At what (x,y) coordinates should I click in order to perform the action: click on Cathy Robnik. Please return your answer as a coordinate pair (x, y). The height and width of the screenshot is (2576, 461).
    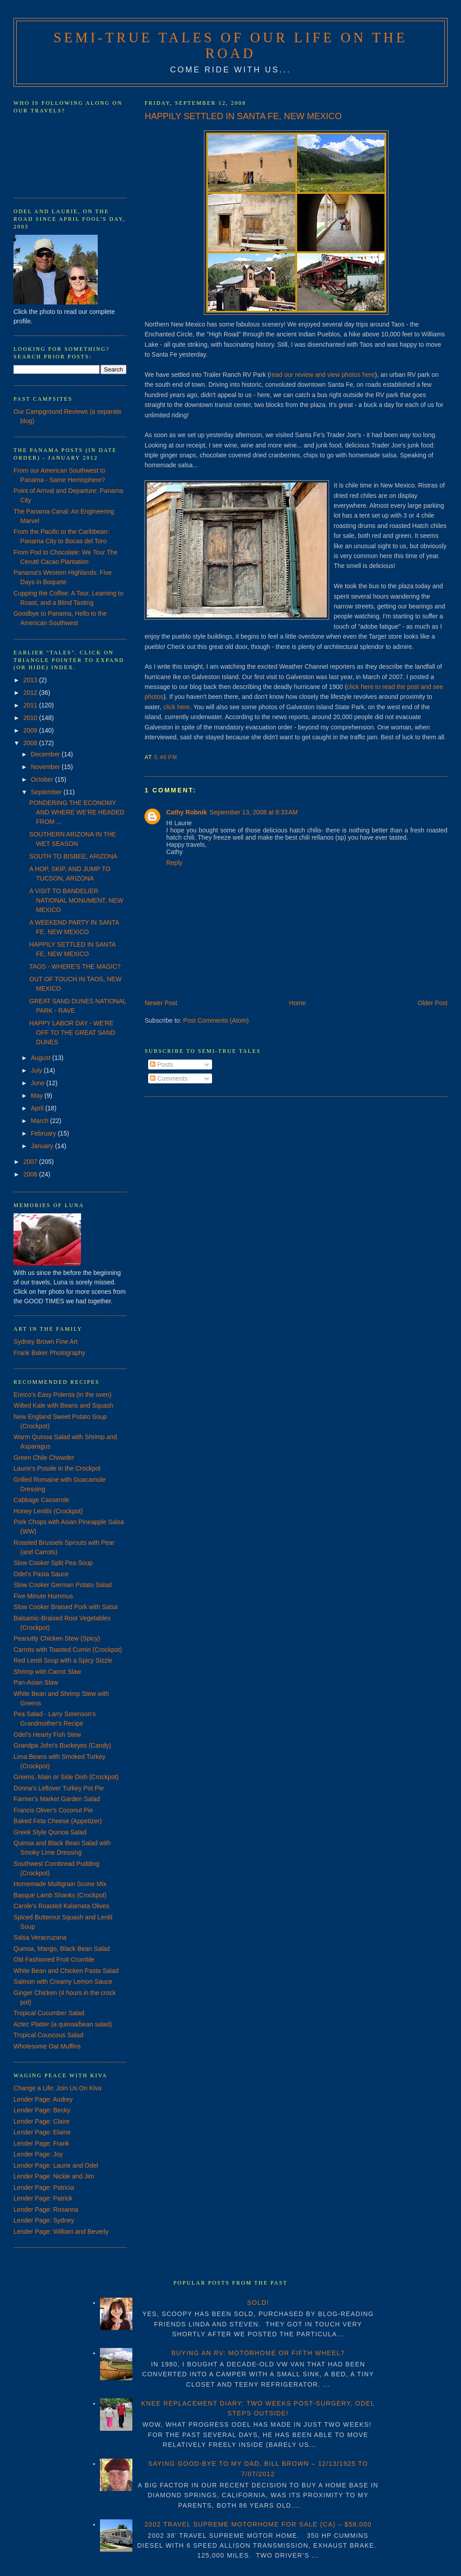
    Looking at the image, I should click on (186, 812).